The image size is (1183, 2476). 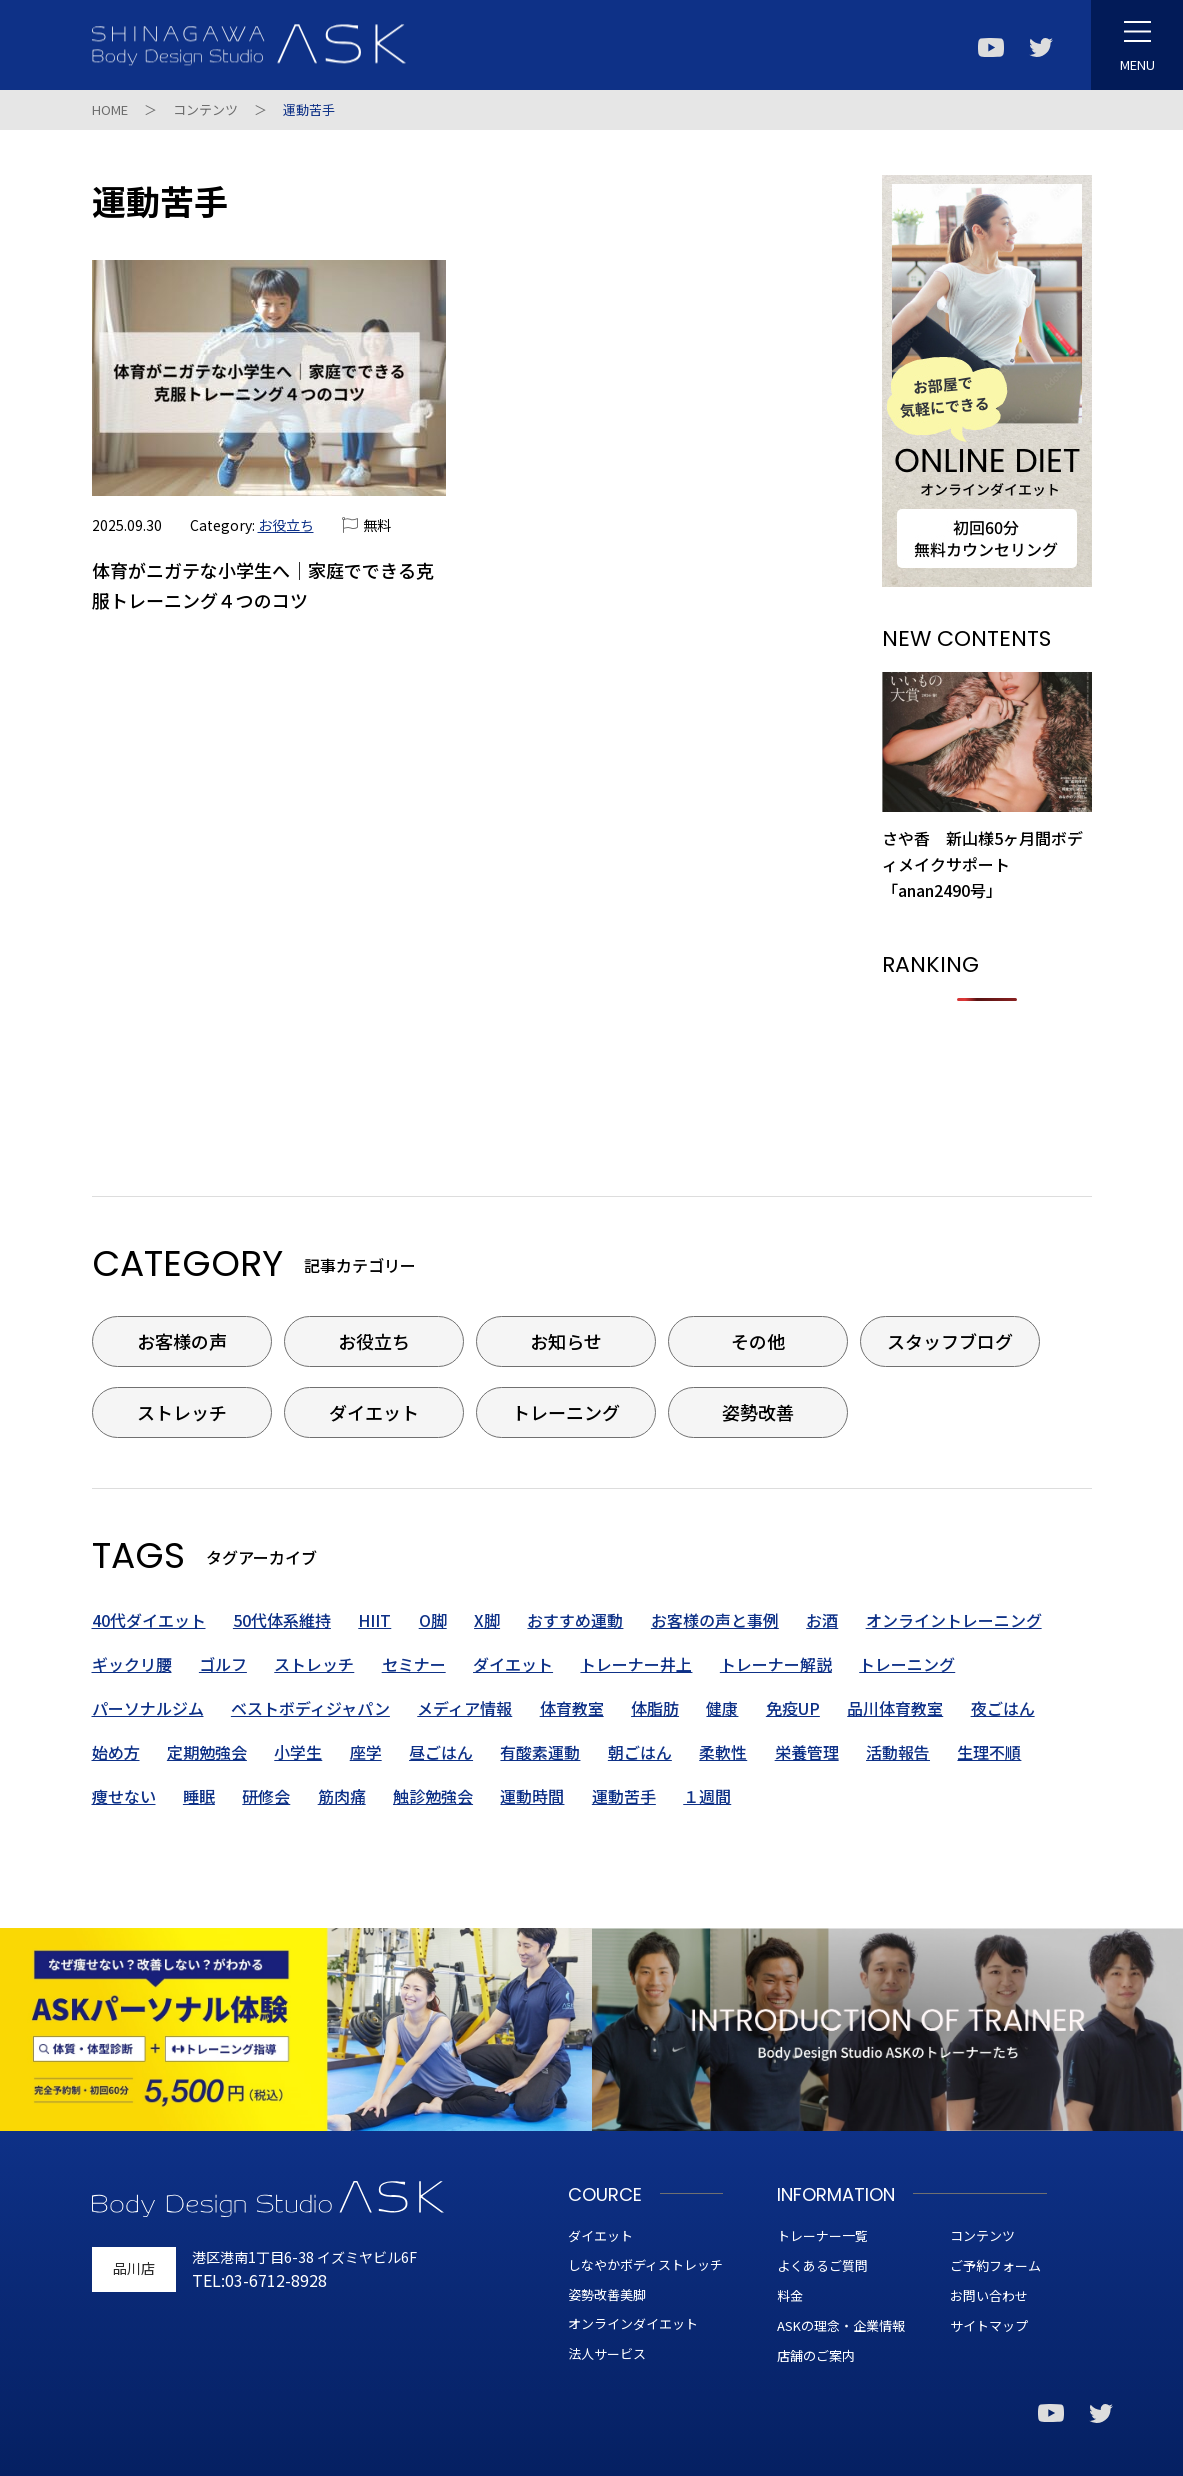 What do you see at coordinates (633, 2323) in the screenshot?
I see `オンラインダイエット` at bounding box center [633, 2323].